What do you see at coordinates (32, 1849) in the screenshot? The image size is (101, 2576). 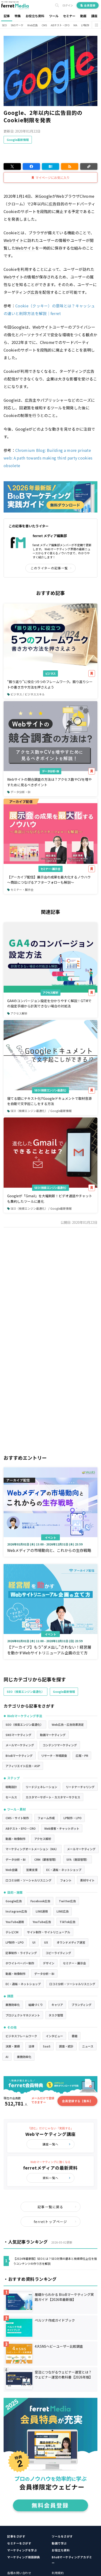 I see `マーケティングオートメーション（MA）` at bounding box center [32, 1849].